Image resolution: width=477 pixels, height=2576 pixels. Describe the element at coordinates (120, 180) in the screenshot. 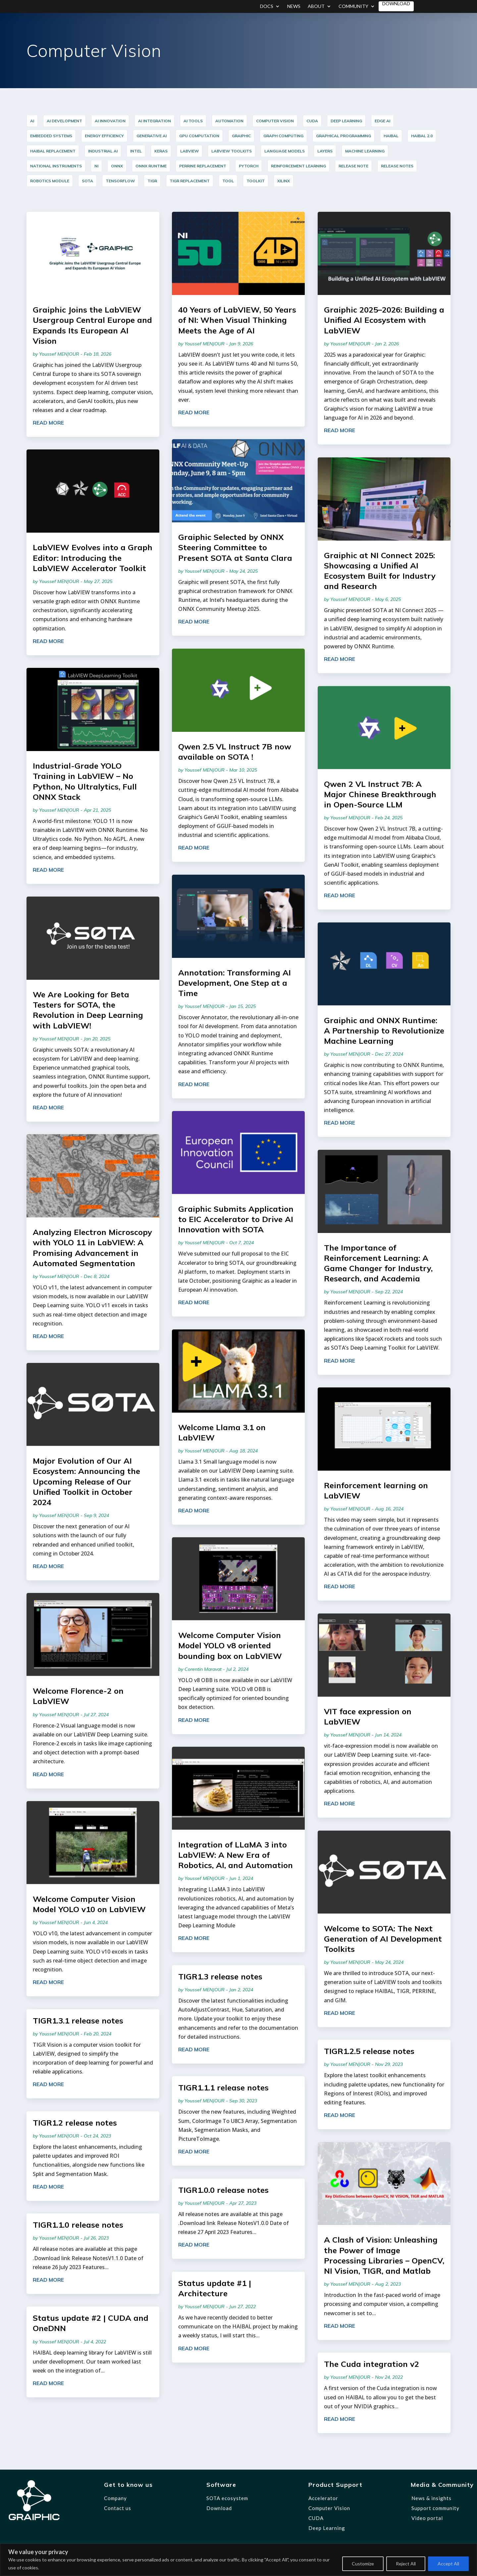

I see `TensorFlow [TensorFlow (14 items)]` at that location.